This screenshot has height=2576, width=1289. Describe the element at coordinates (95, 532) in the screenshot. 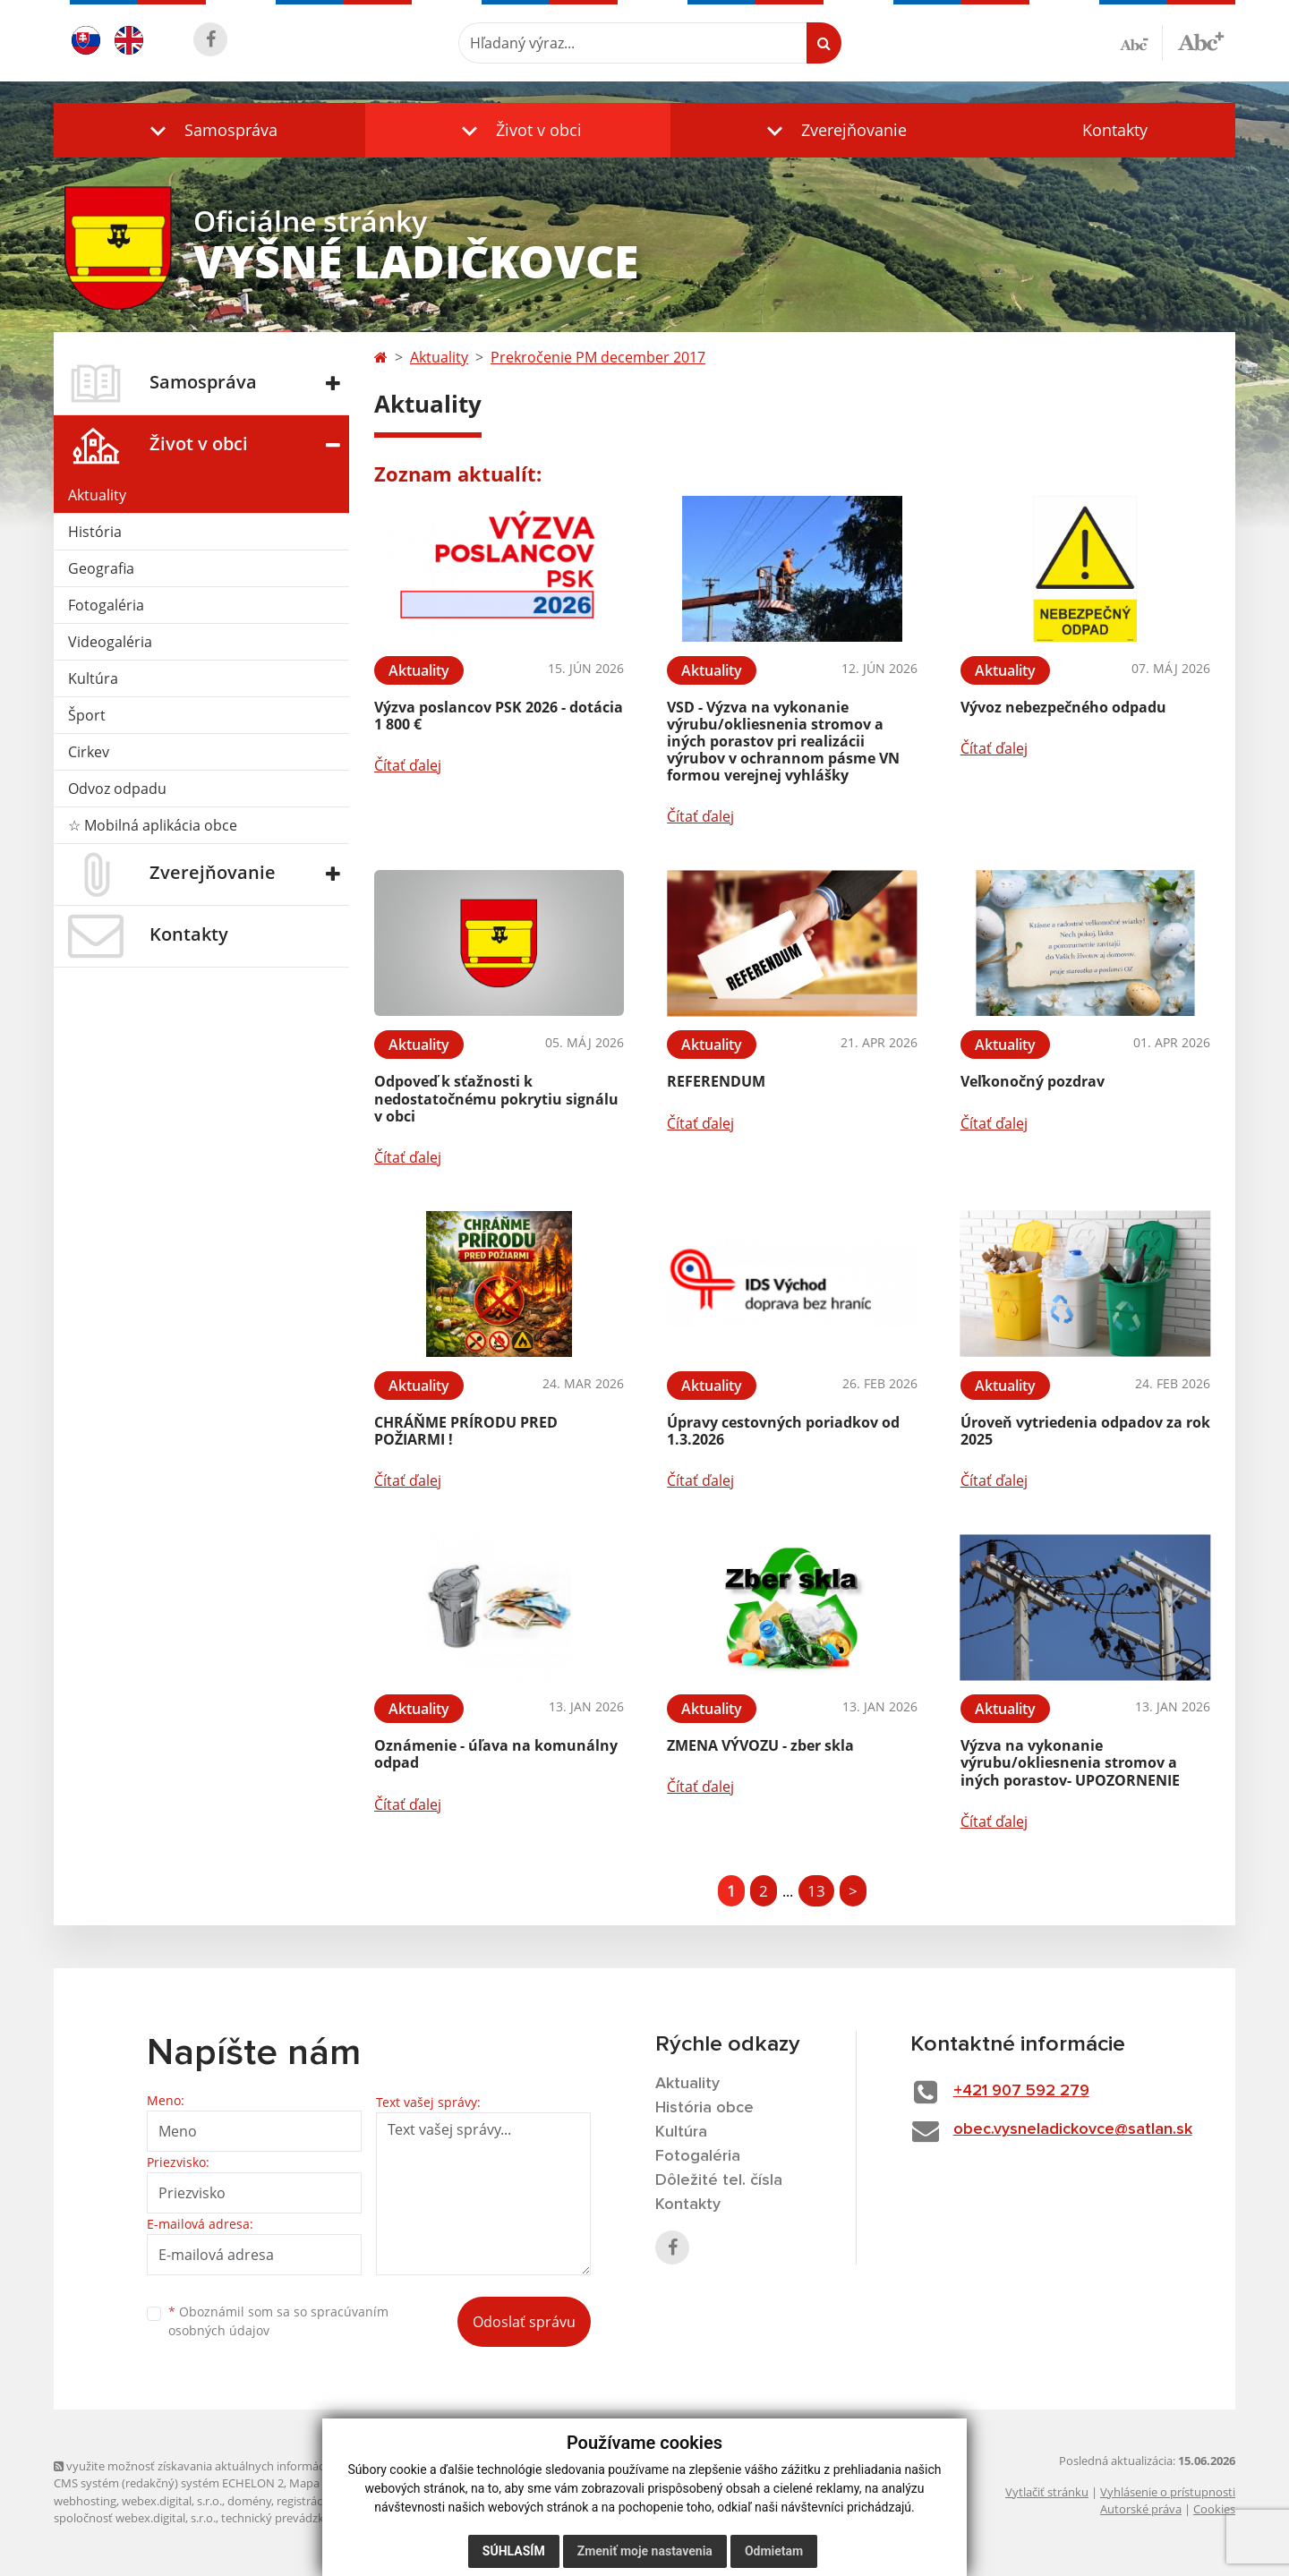

I see `História` at that location.